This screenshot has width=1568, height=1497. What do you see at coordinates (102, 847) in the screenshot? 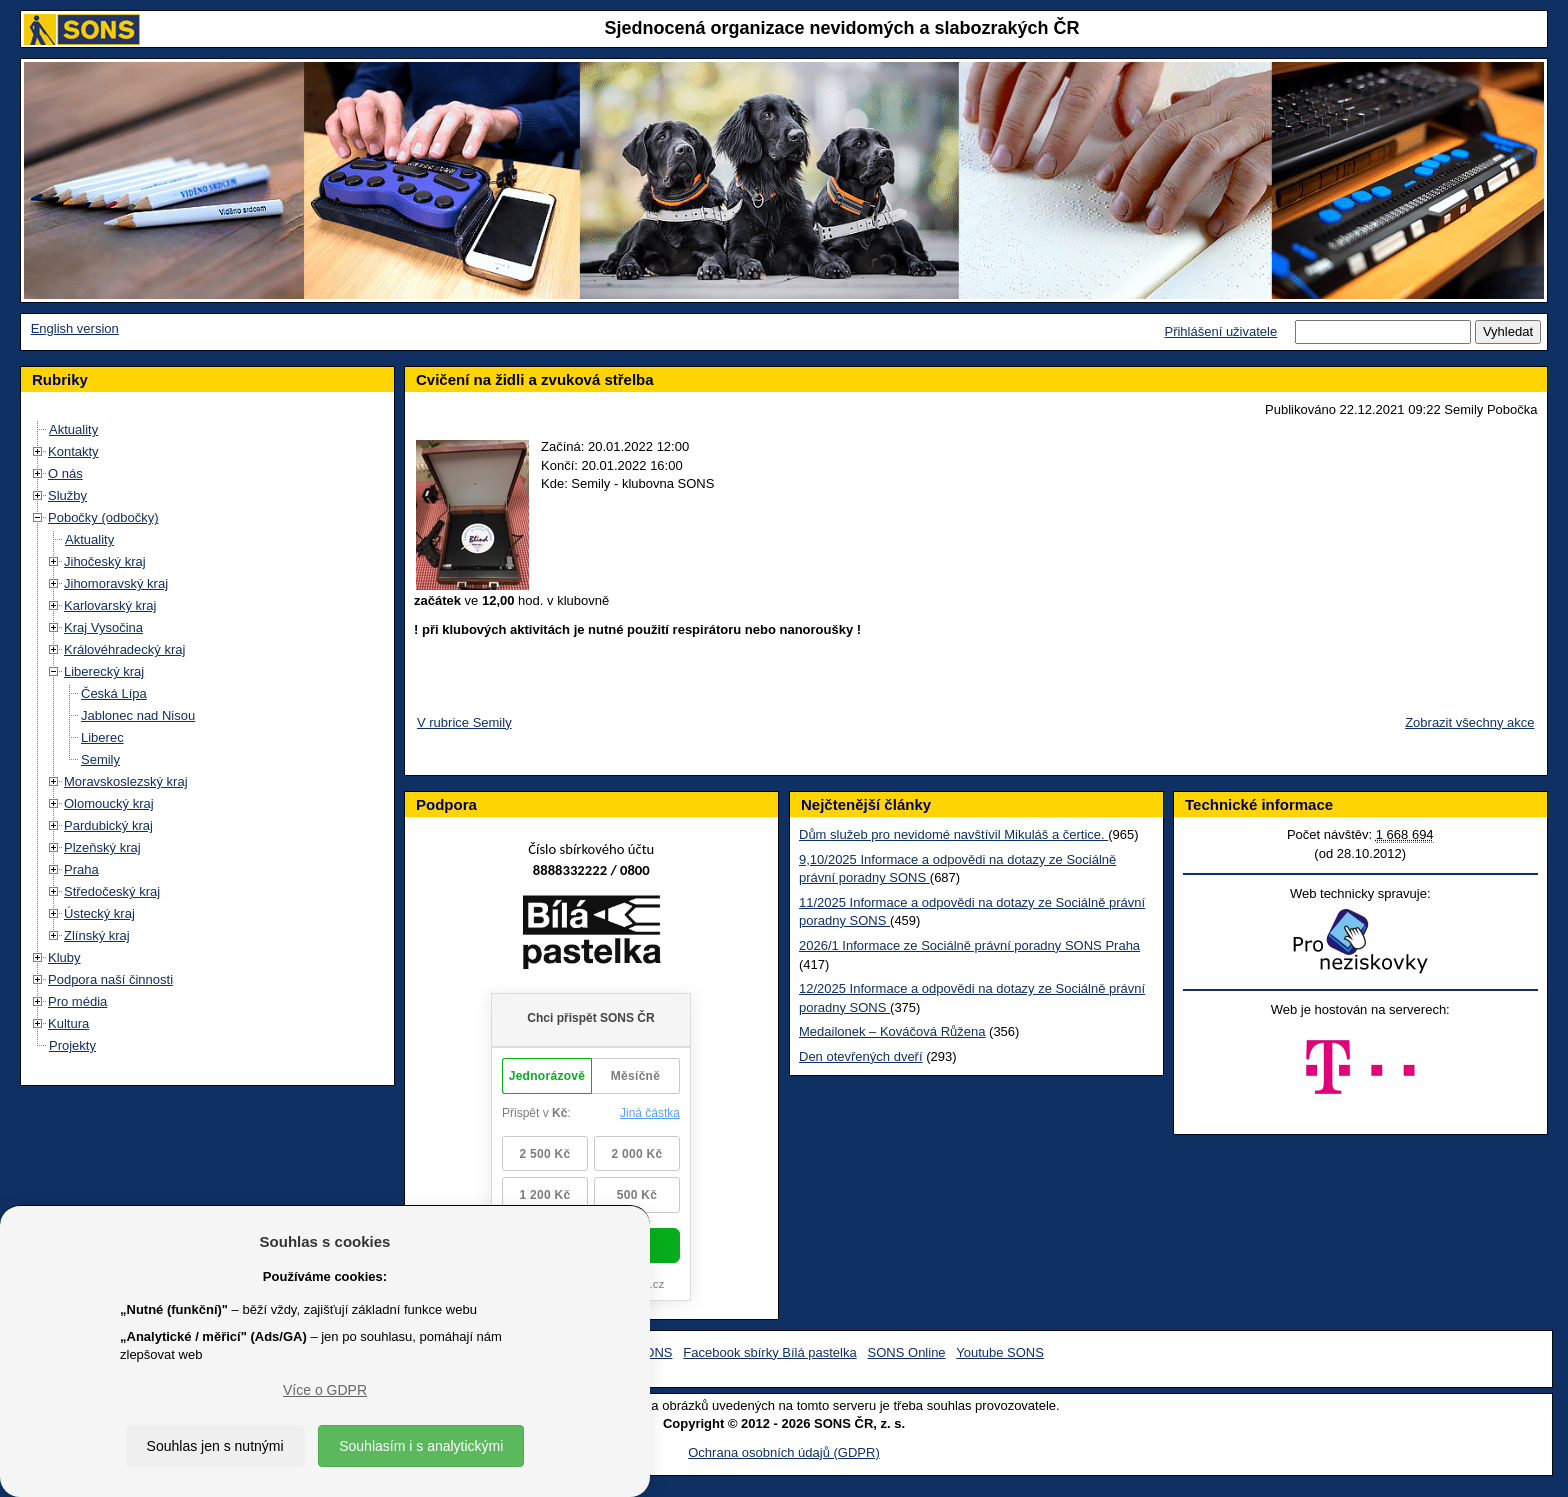
I see `Plzeňský kraj` at bounding box center [102, 847].